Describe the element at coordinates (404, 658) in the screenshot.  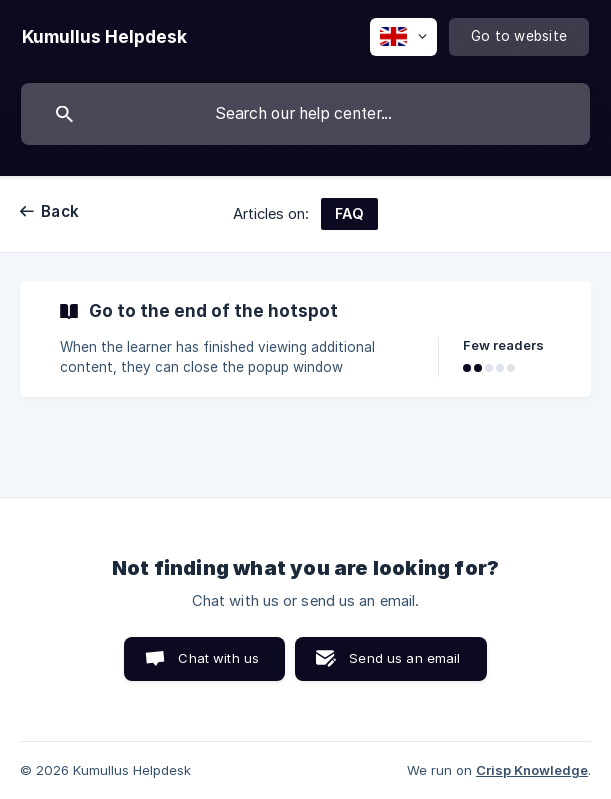
I see `Send us an email [button]` at that location.